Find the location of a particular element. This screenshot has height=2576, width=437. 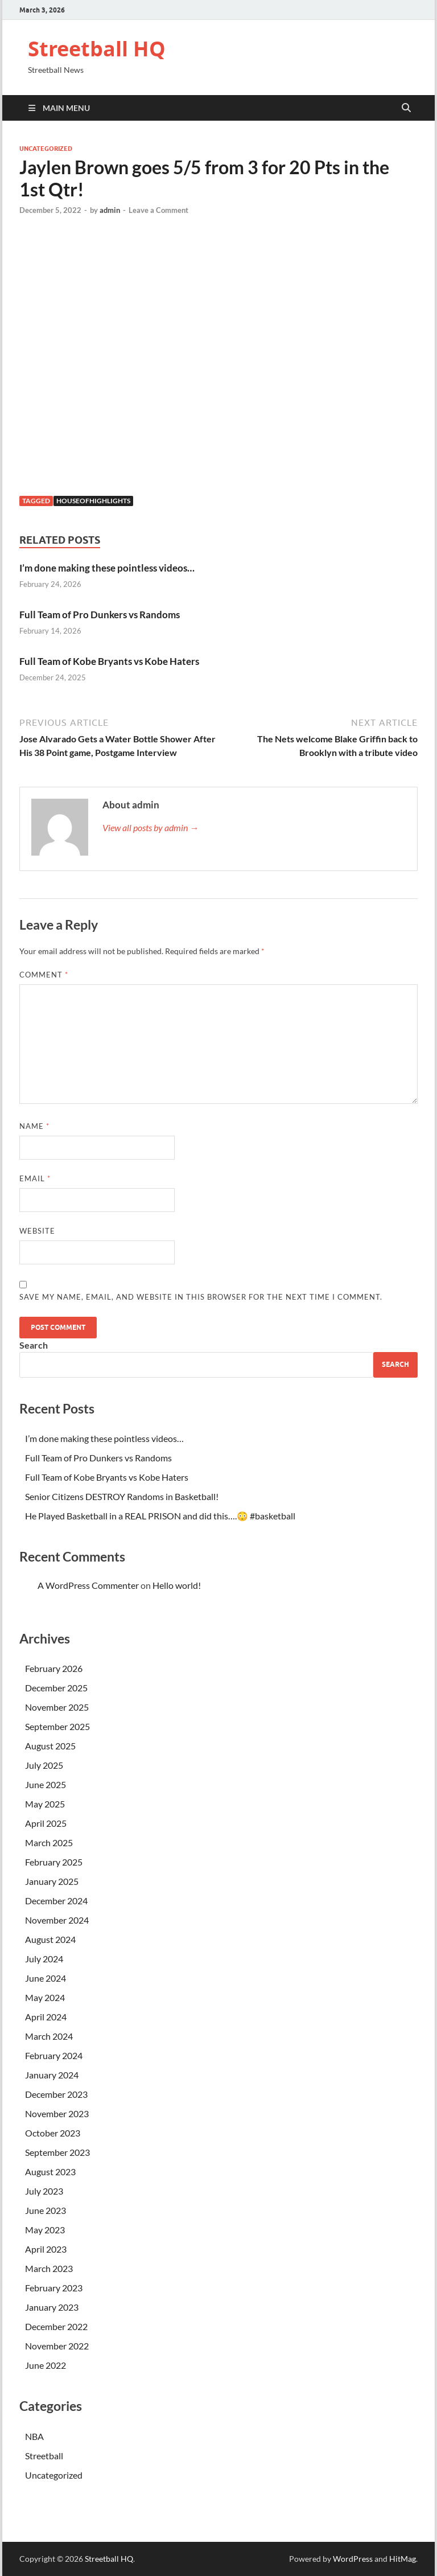

Streetball is located at coordinates (44, 2455).